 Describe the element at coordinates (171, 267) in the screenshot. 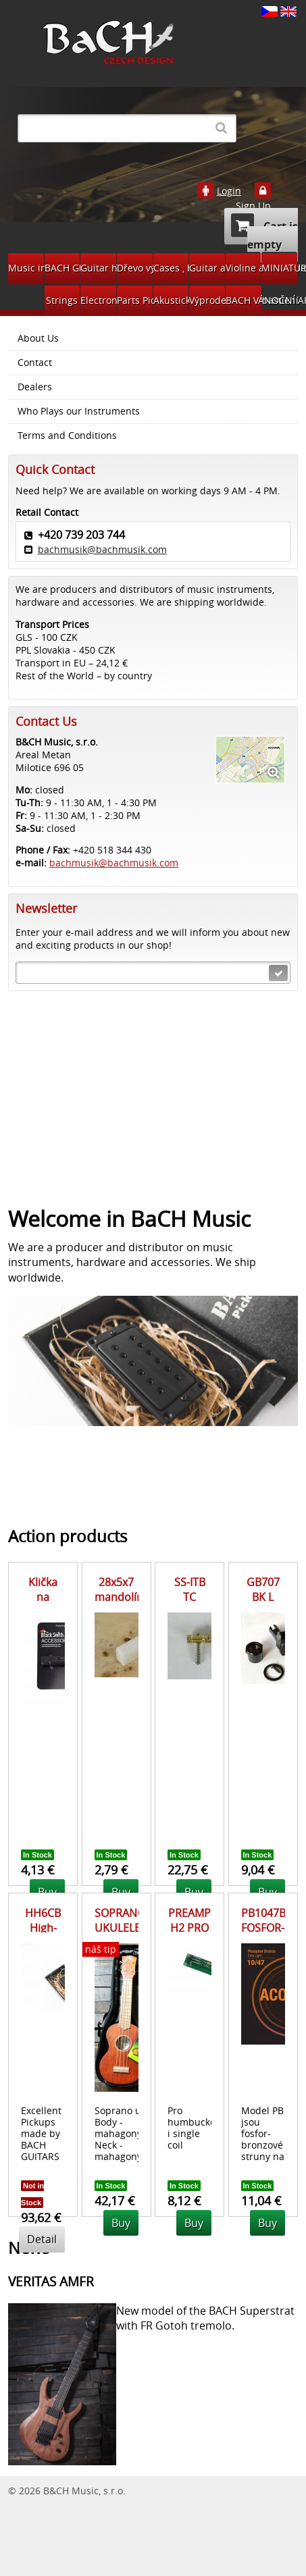

I see `Cases , bags` at that location.